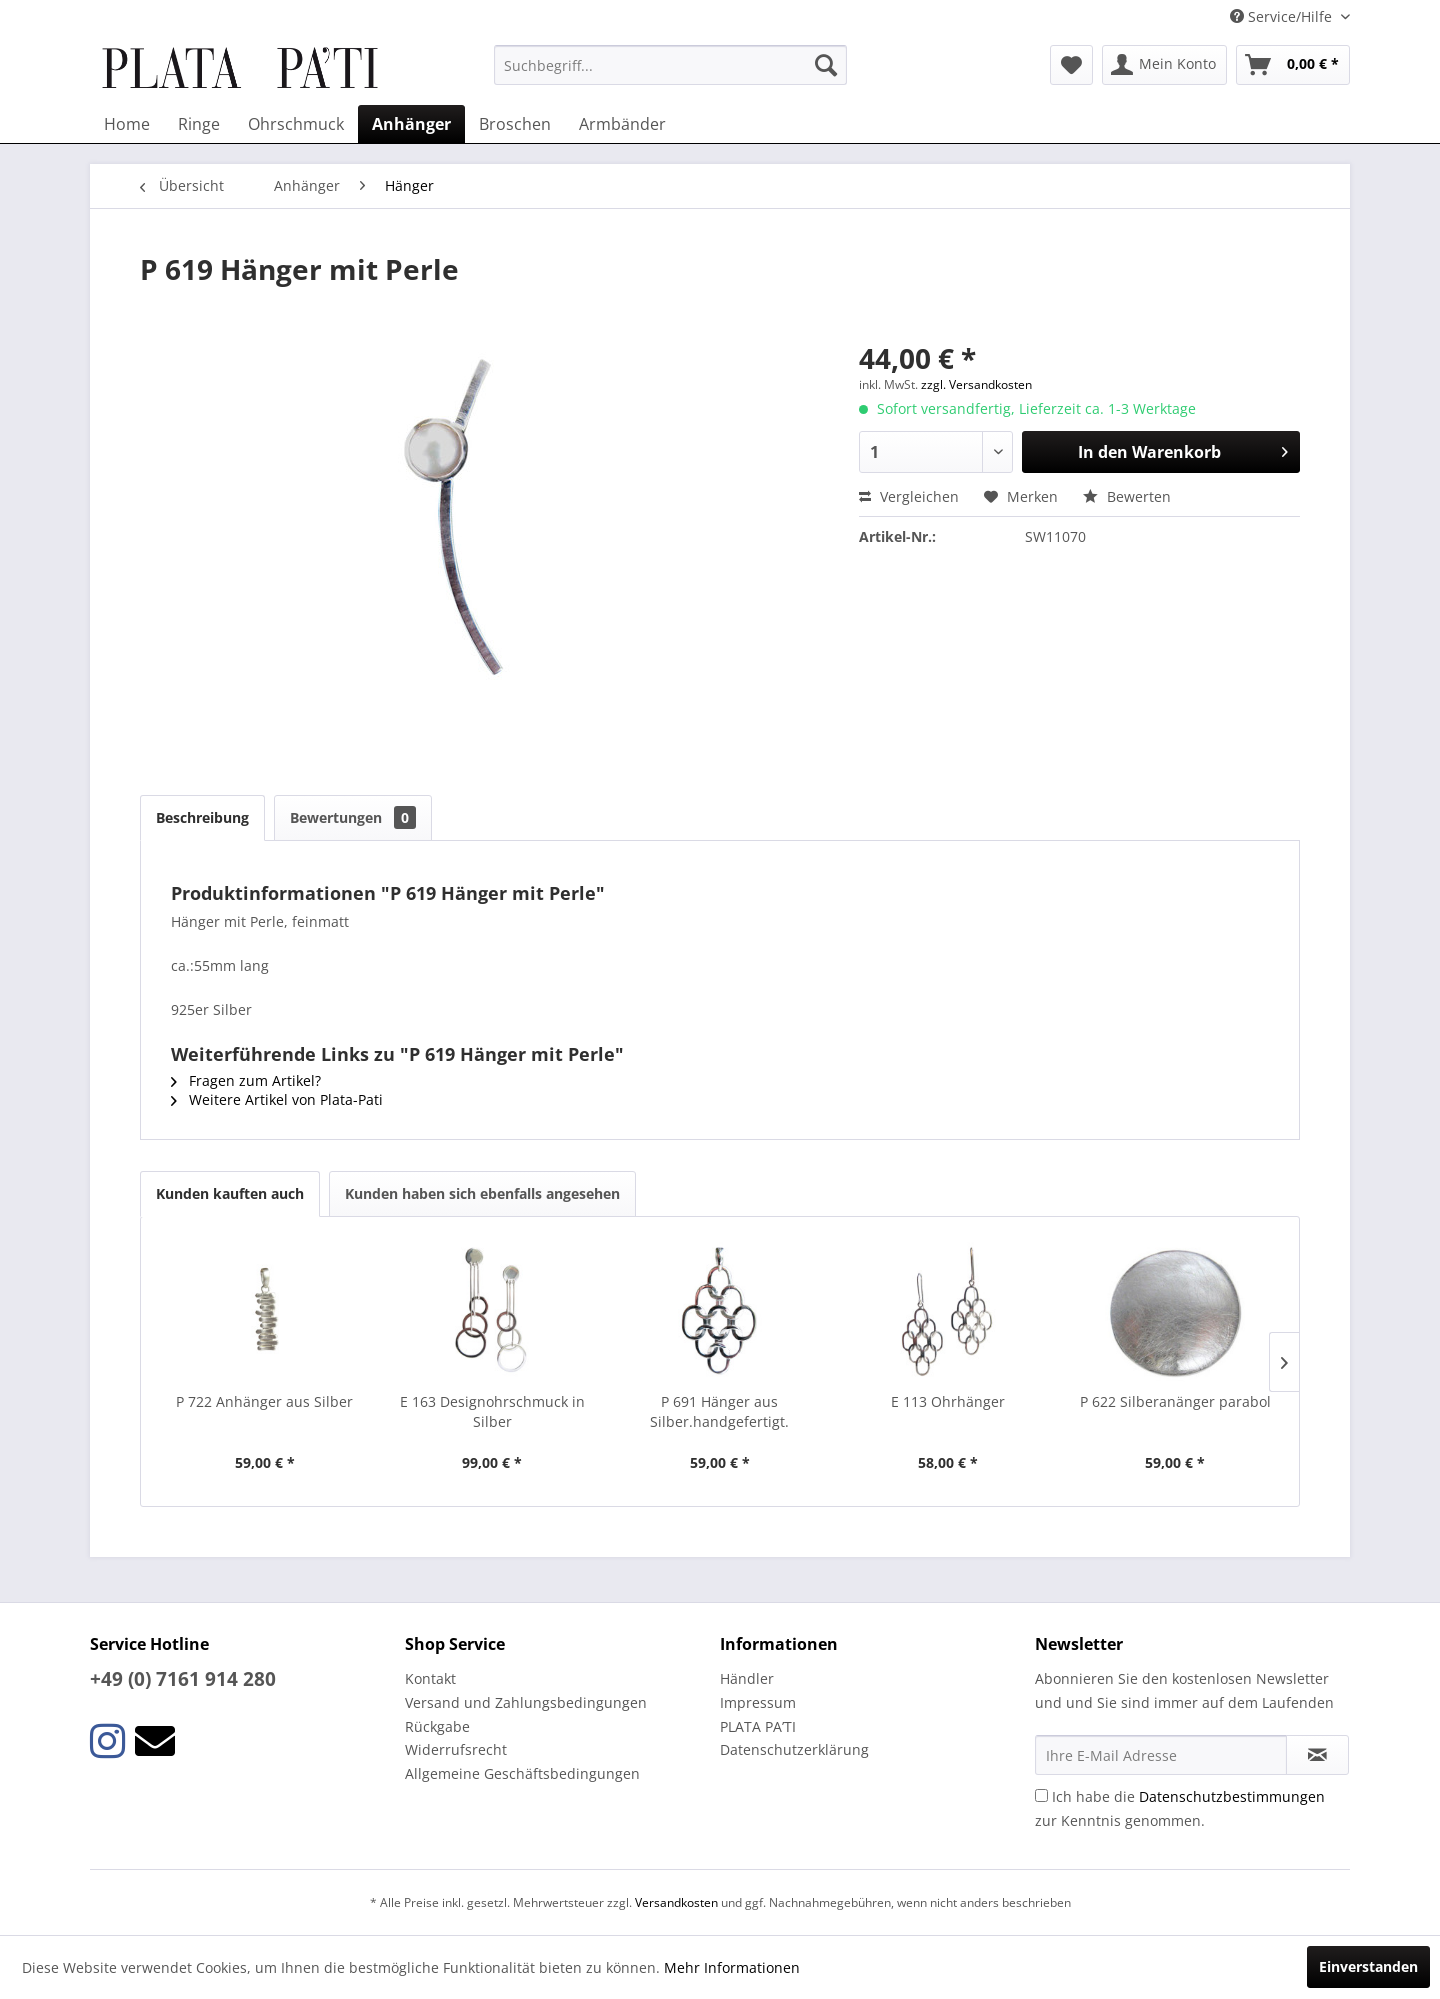  What do you see at coordinates (747, 1678) in the screenshot?
I see `Händler` at bounding box center [747, 1678].